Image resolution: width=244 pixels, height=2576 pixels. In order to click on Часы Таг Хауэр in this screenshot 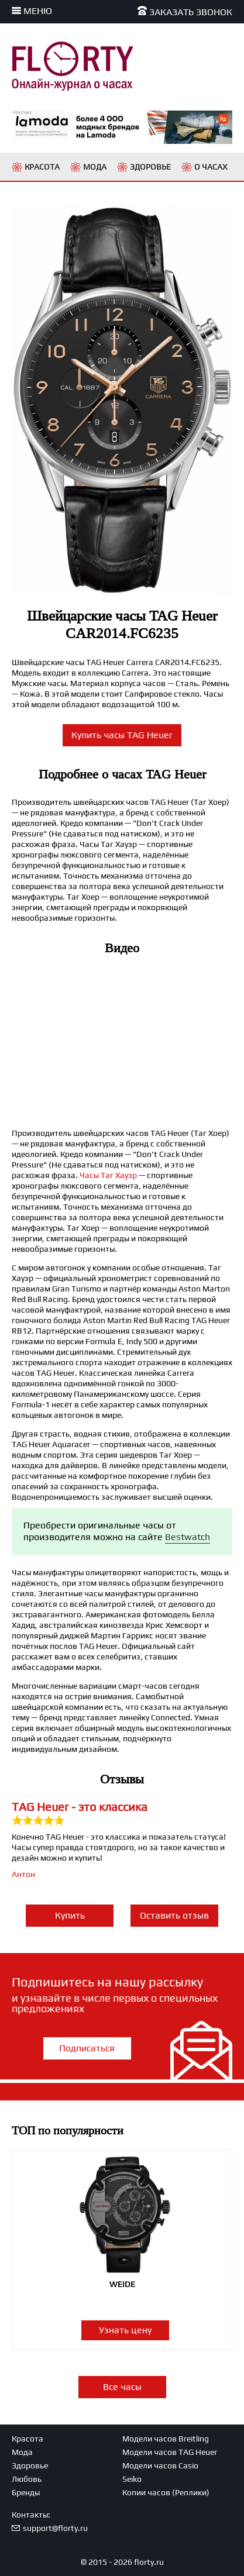, I will do `click(108, 1175)`.